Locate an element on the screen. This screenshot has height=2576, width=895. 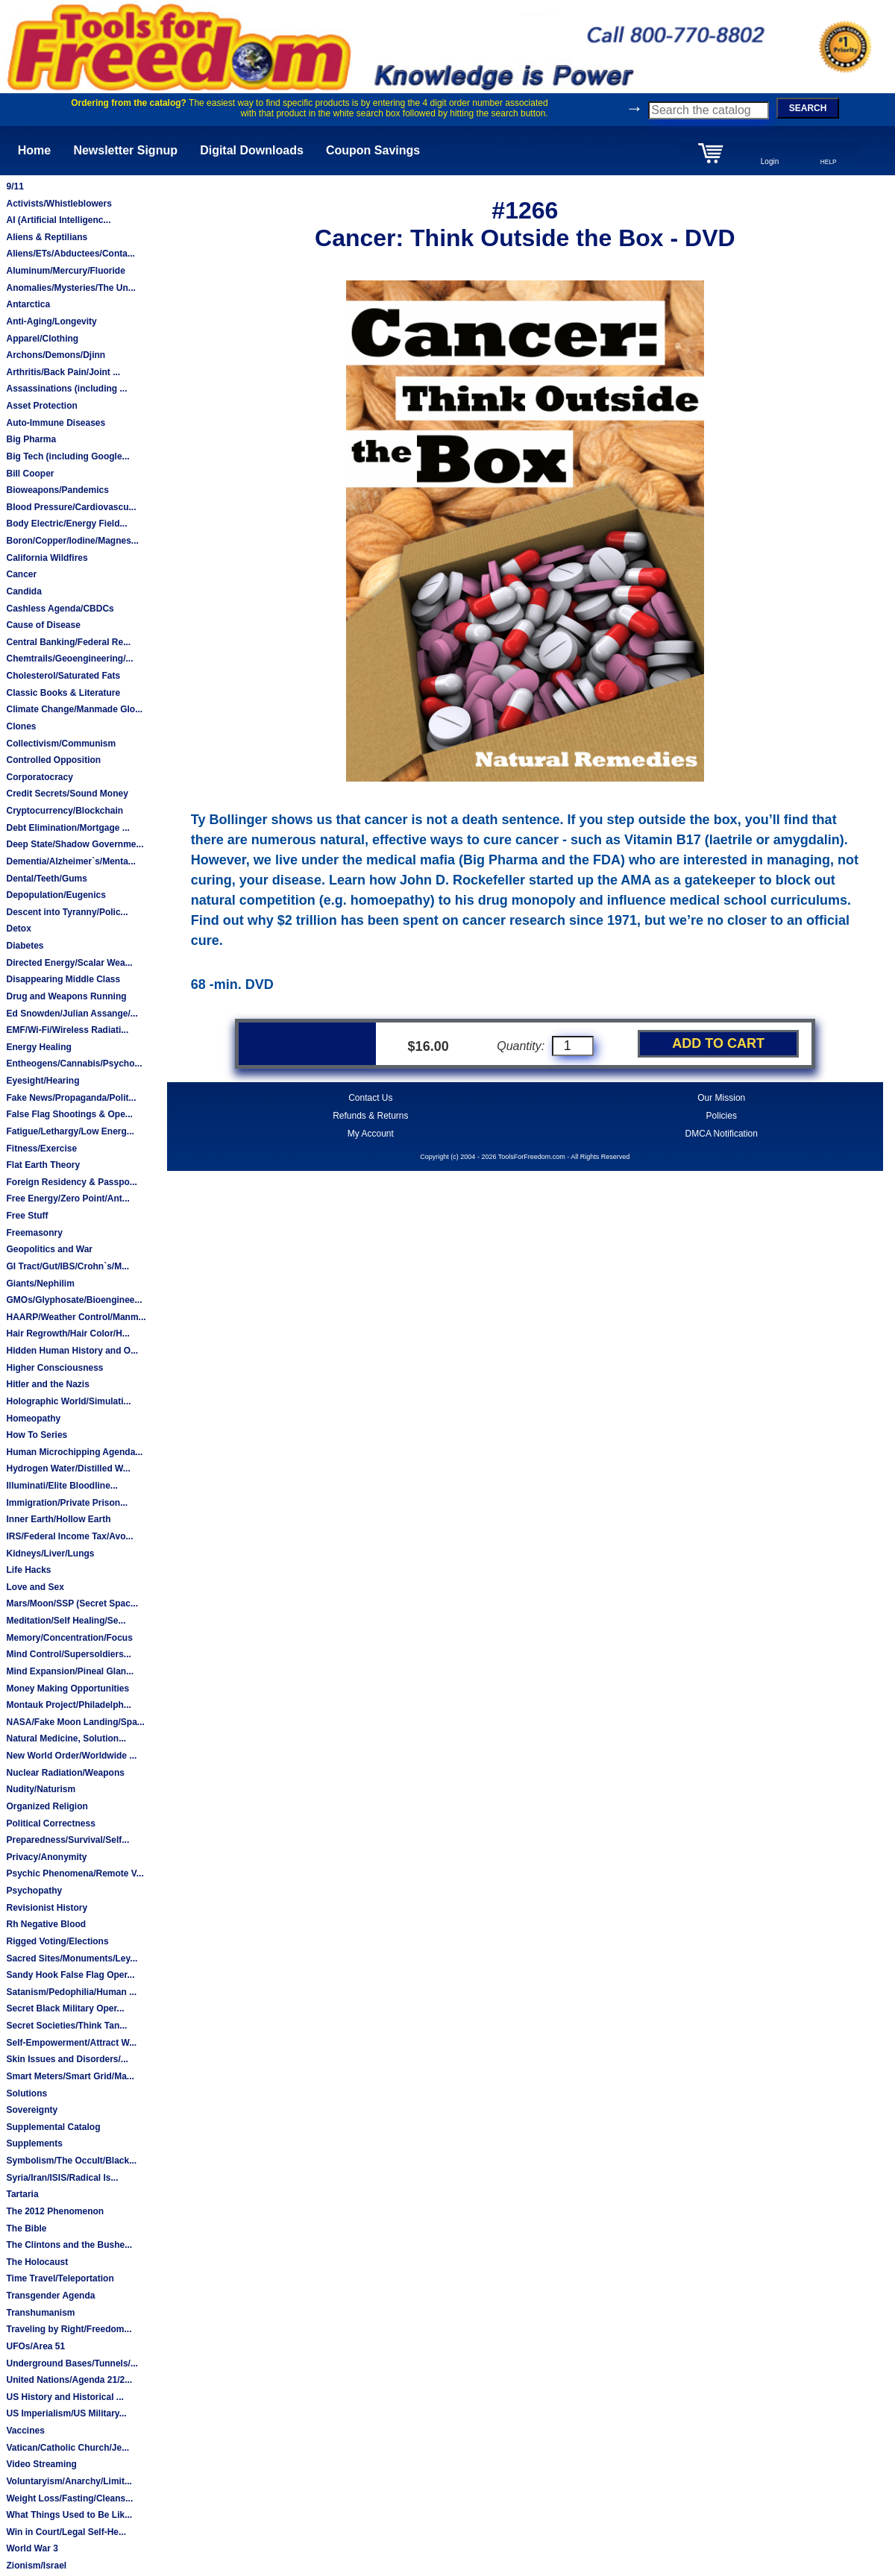
Aliens & Reptilians is located at coordinates (46, 237).